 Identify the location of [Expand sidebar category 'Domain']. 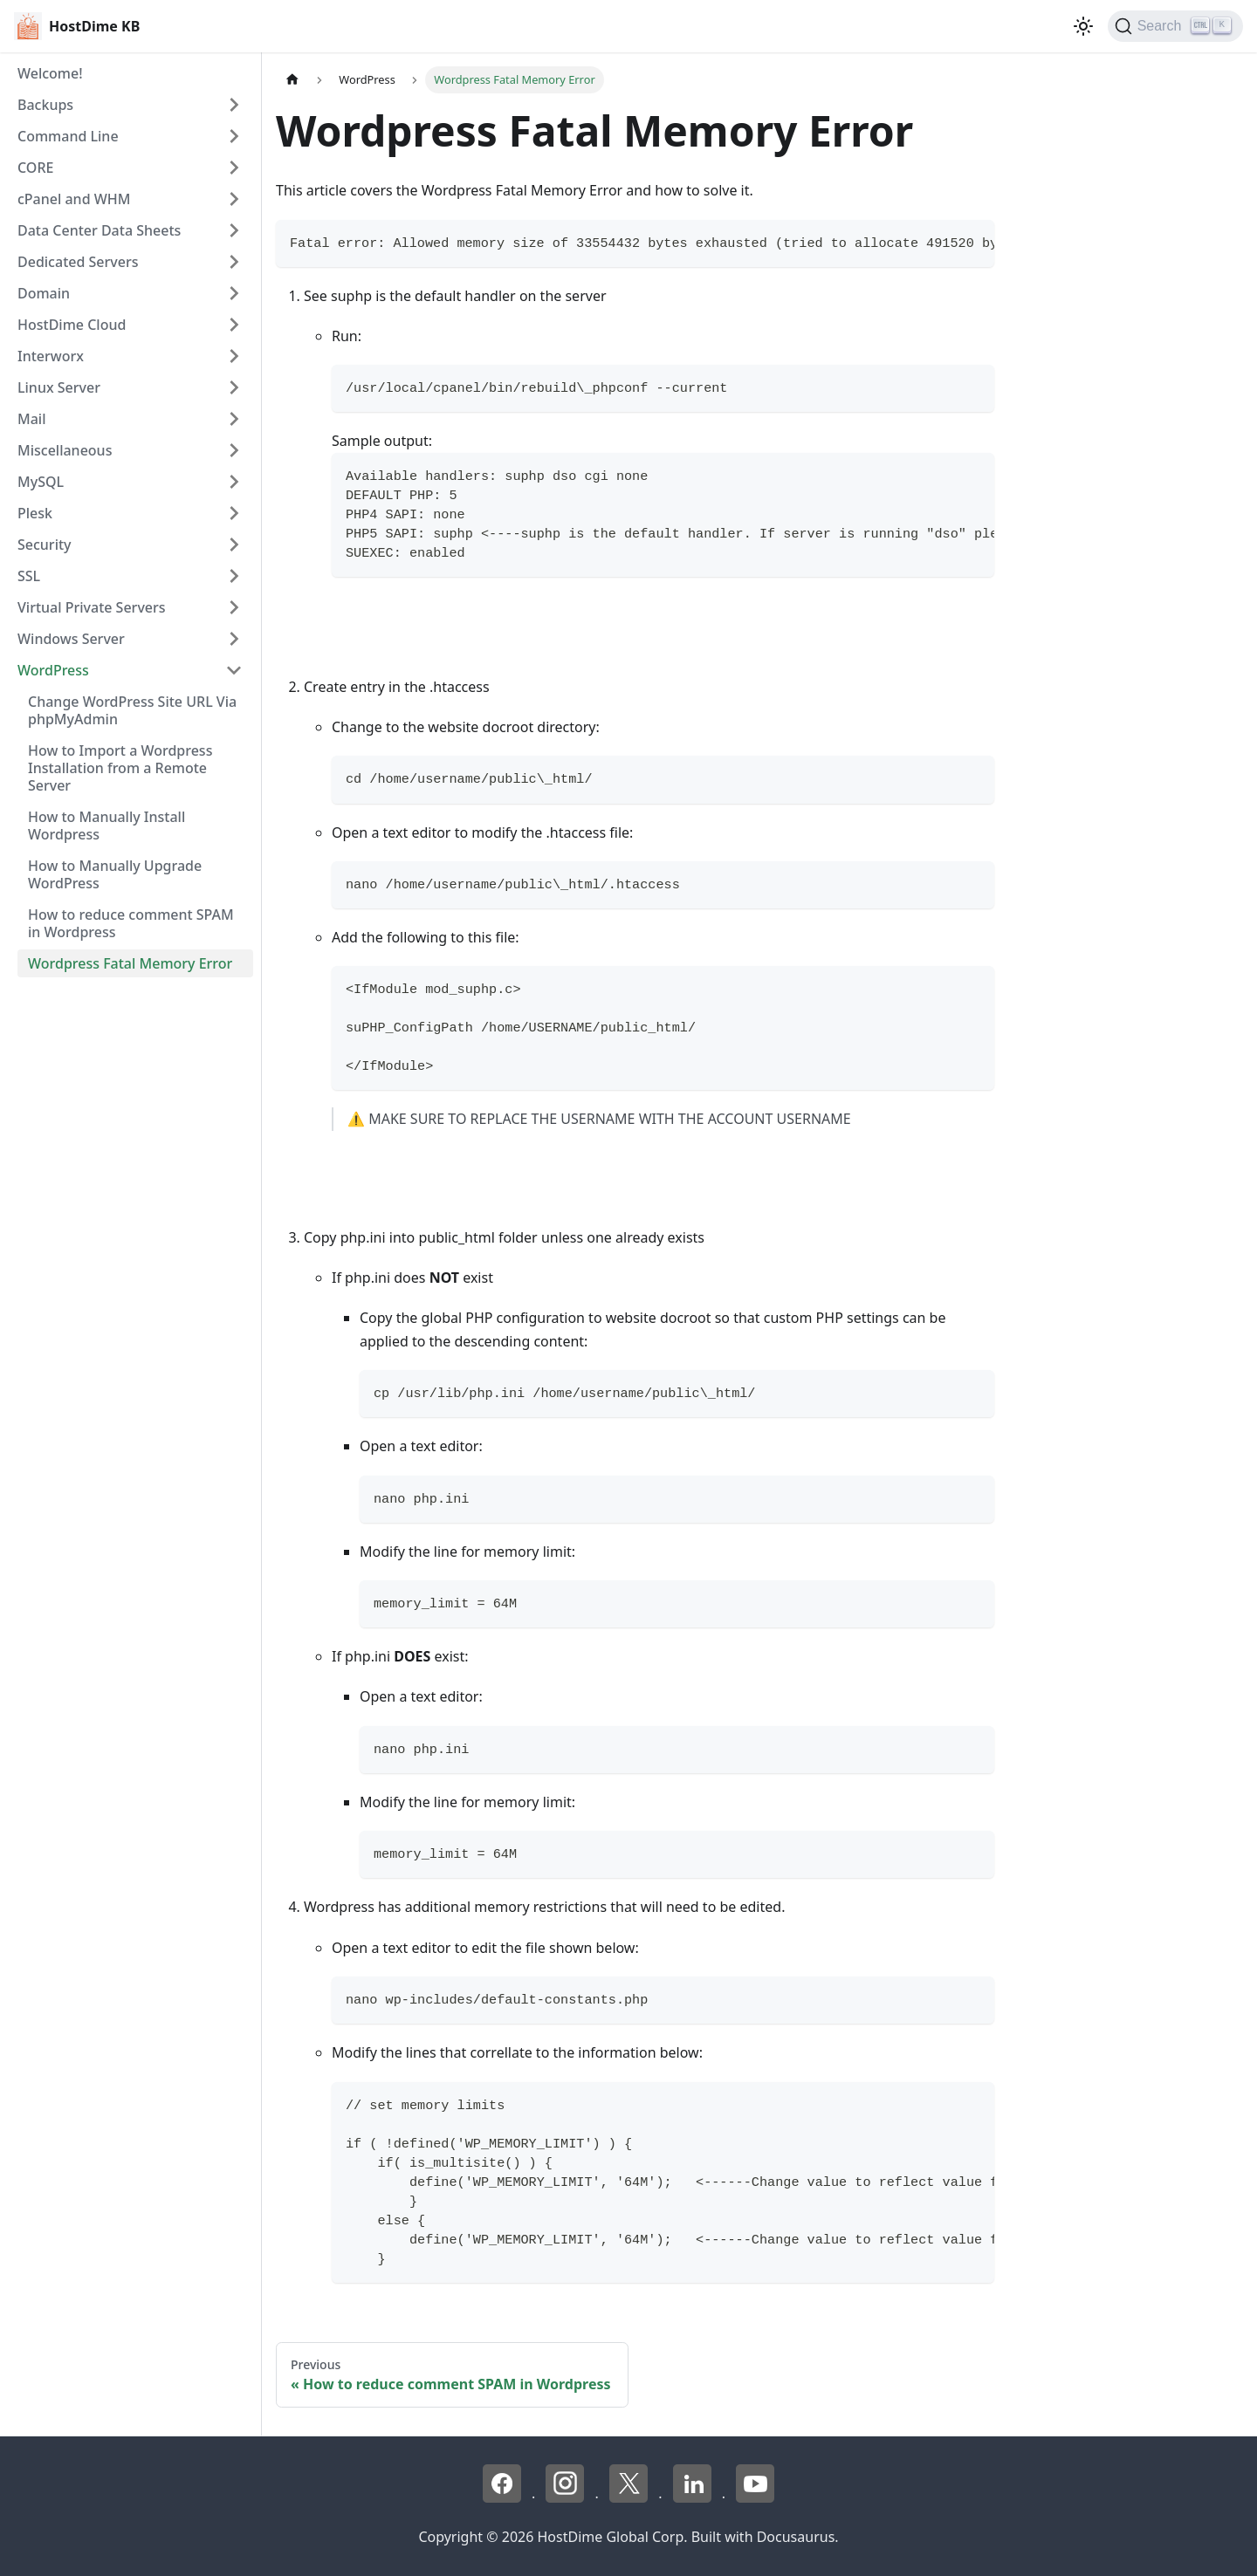
(234, 293).